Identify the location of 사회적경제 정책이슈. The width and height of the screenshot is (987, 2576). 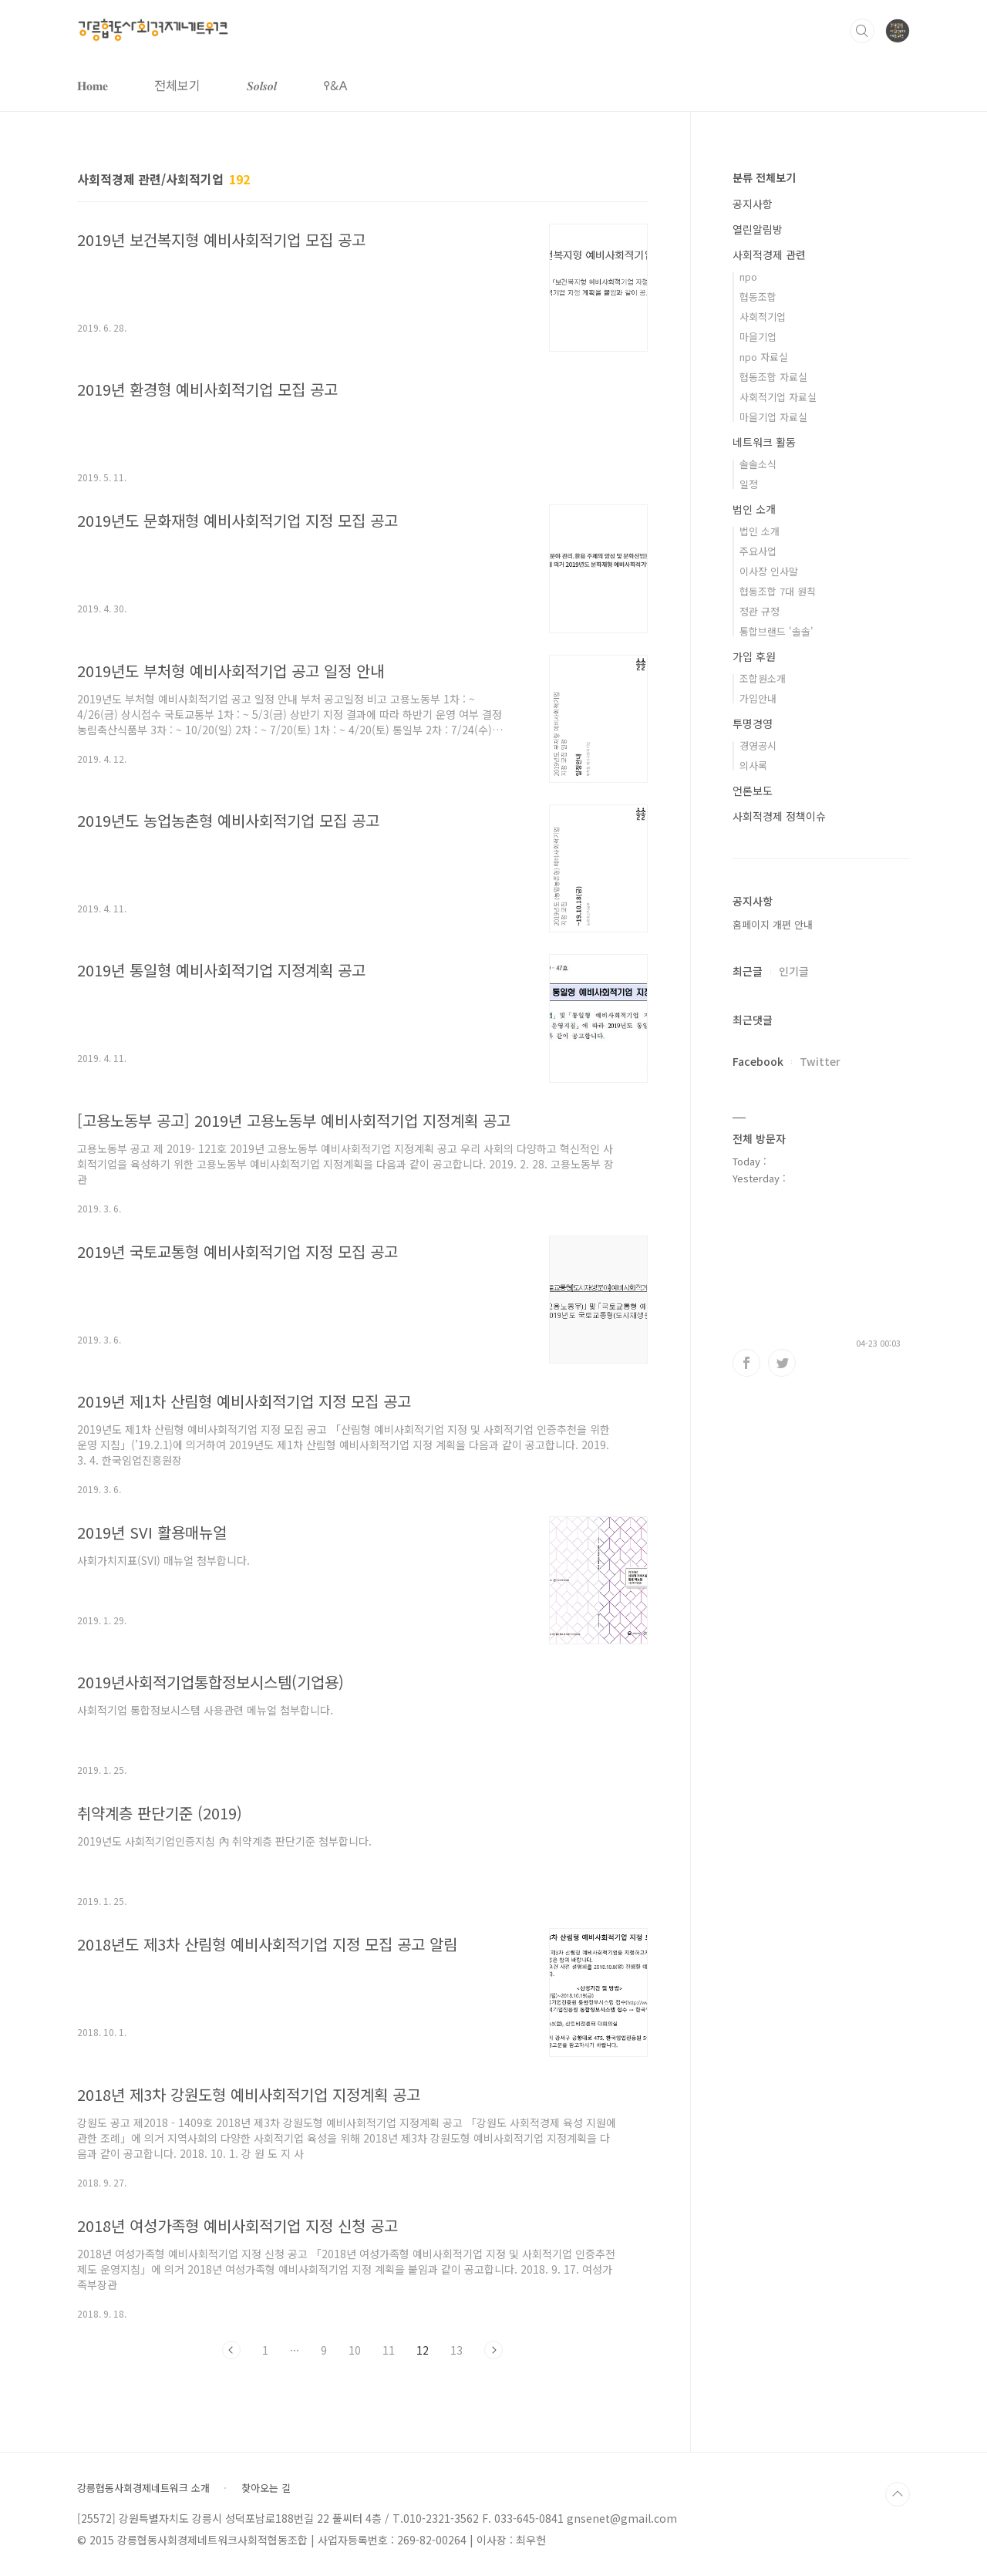
(779, 816).